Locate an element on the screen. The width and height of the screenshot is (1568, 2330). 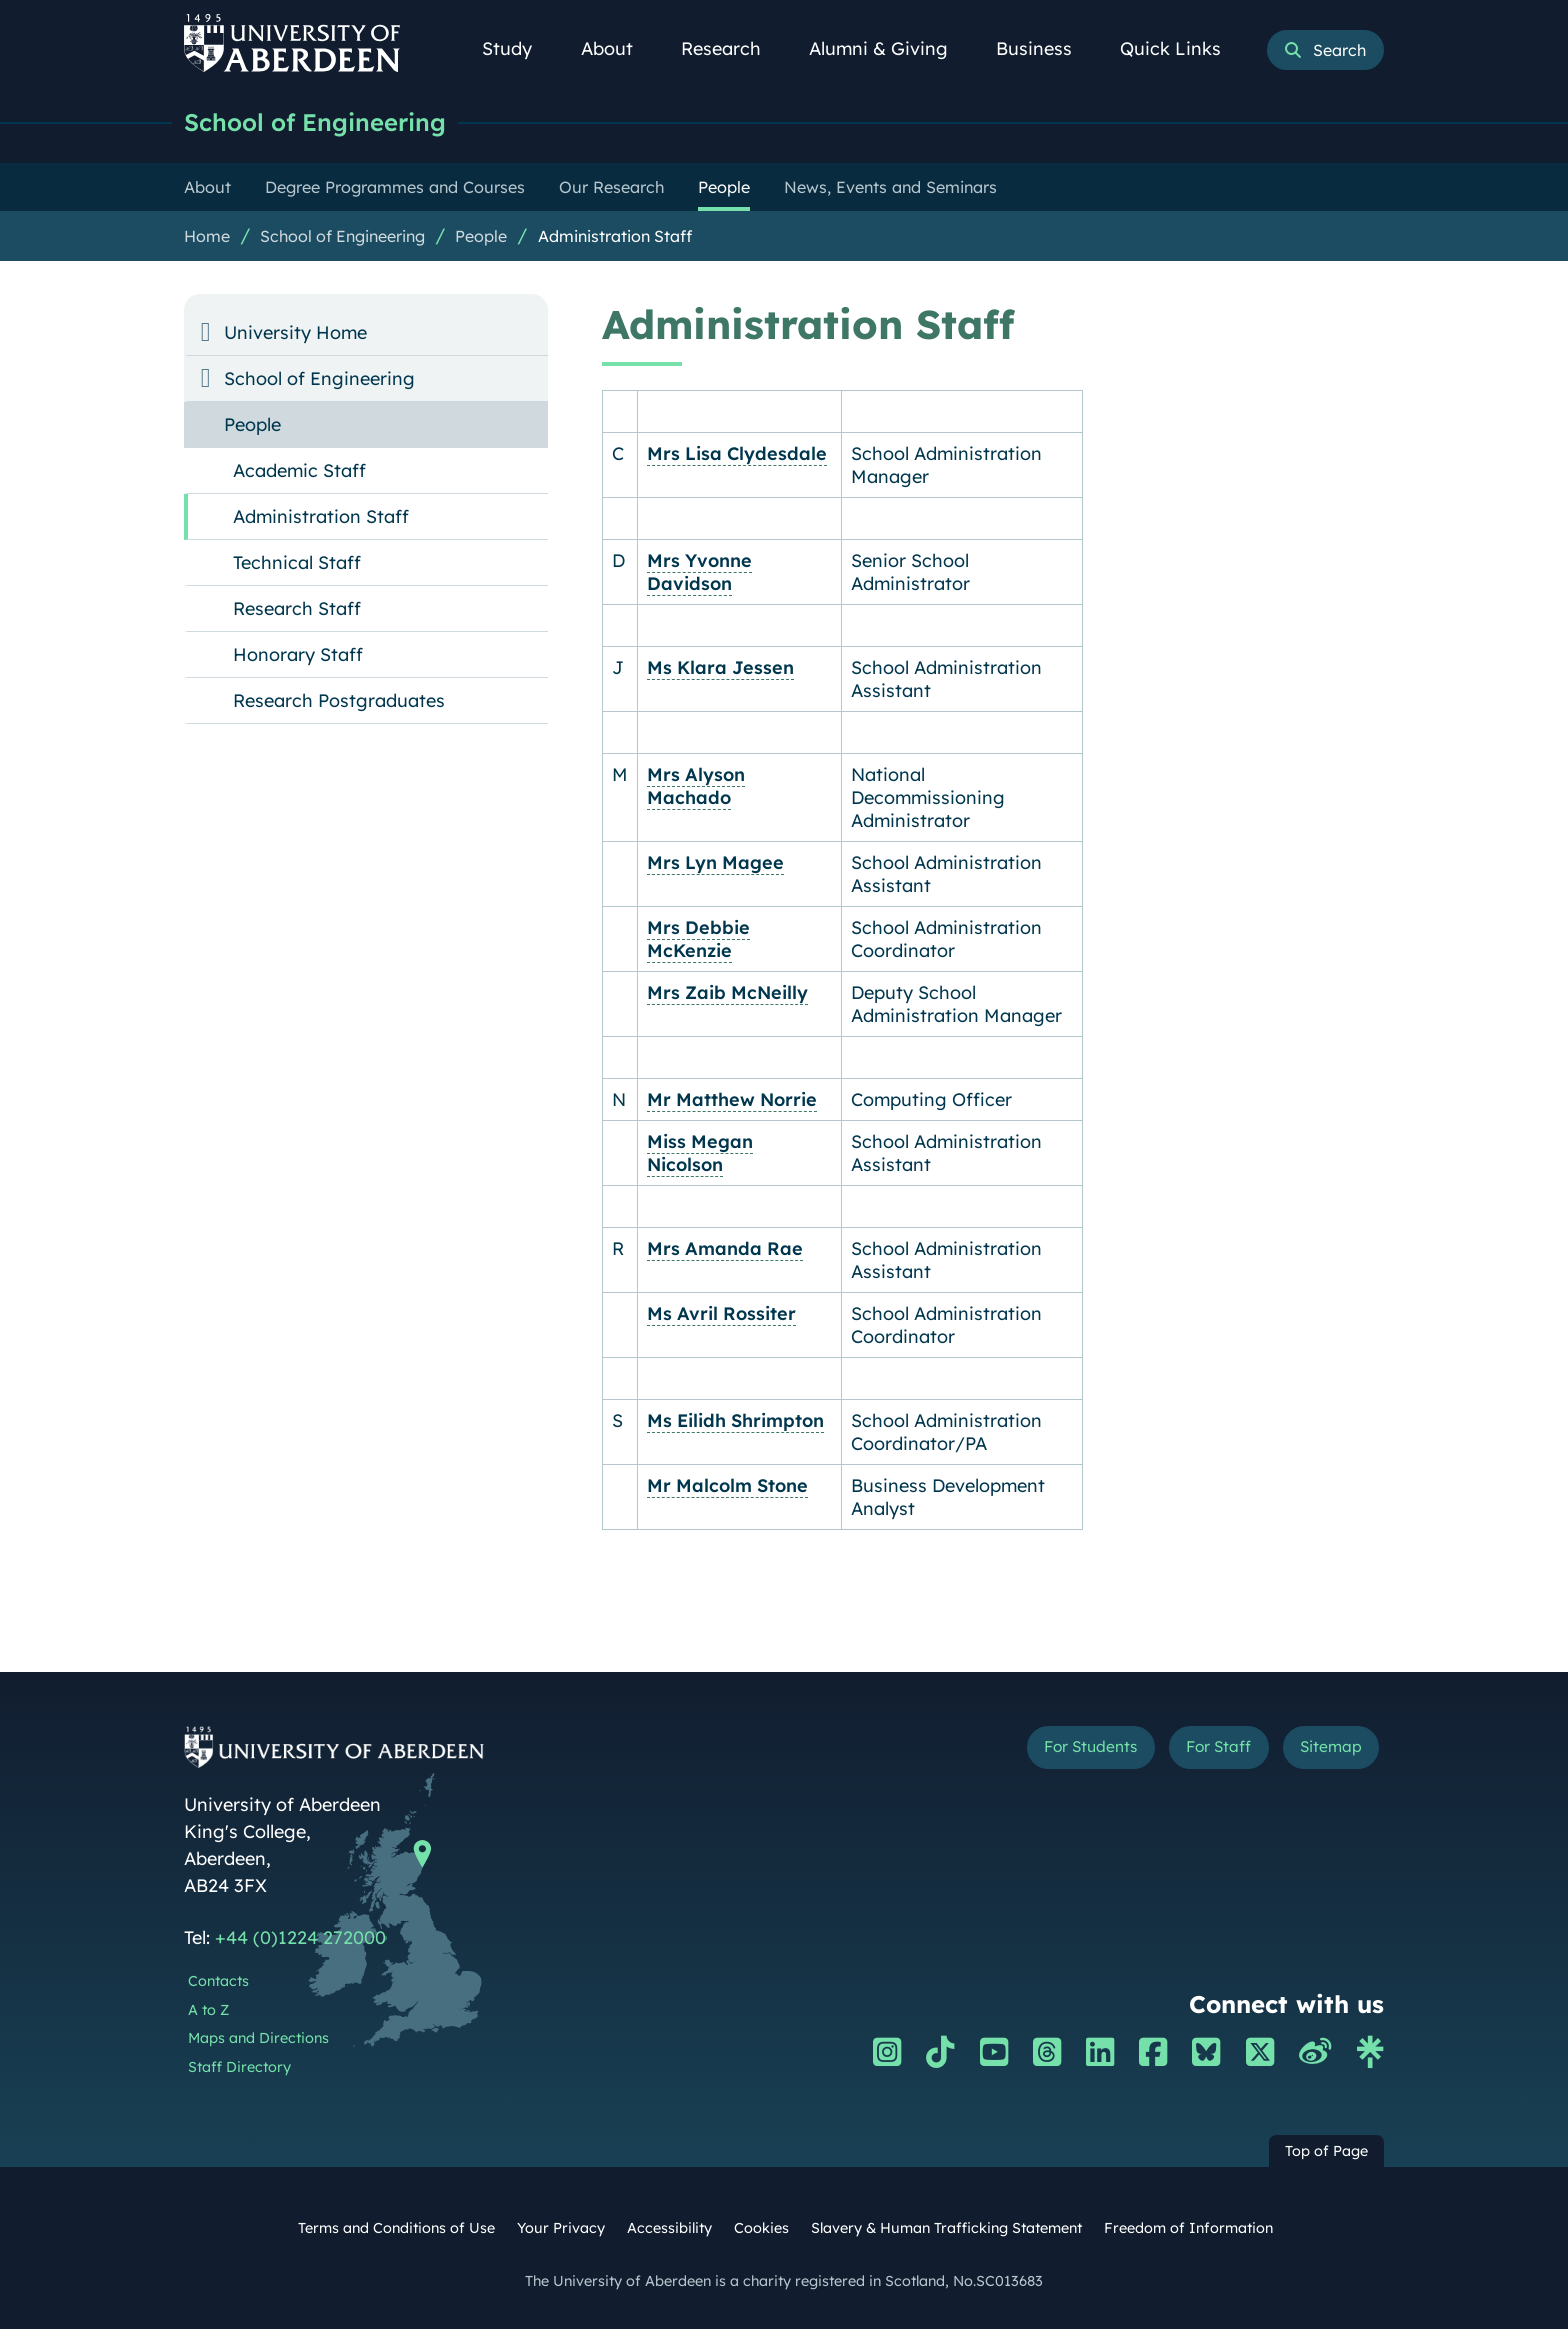
Ms Avril Rossiter is located at coordinates (721, 1314).